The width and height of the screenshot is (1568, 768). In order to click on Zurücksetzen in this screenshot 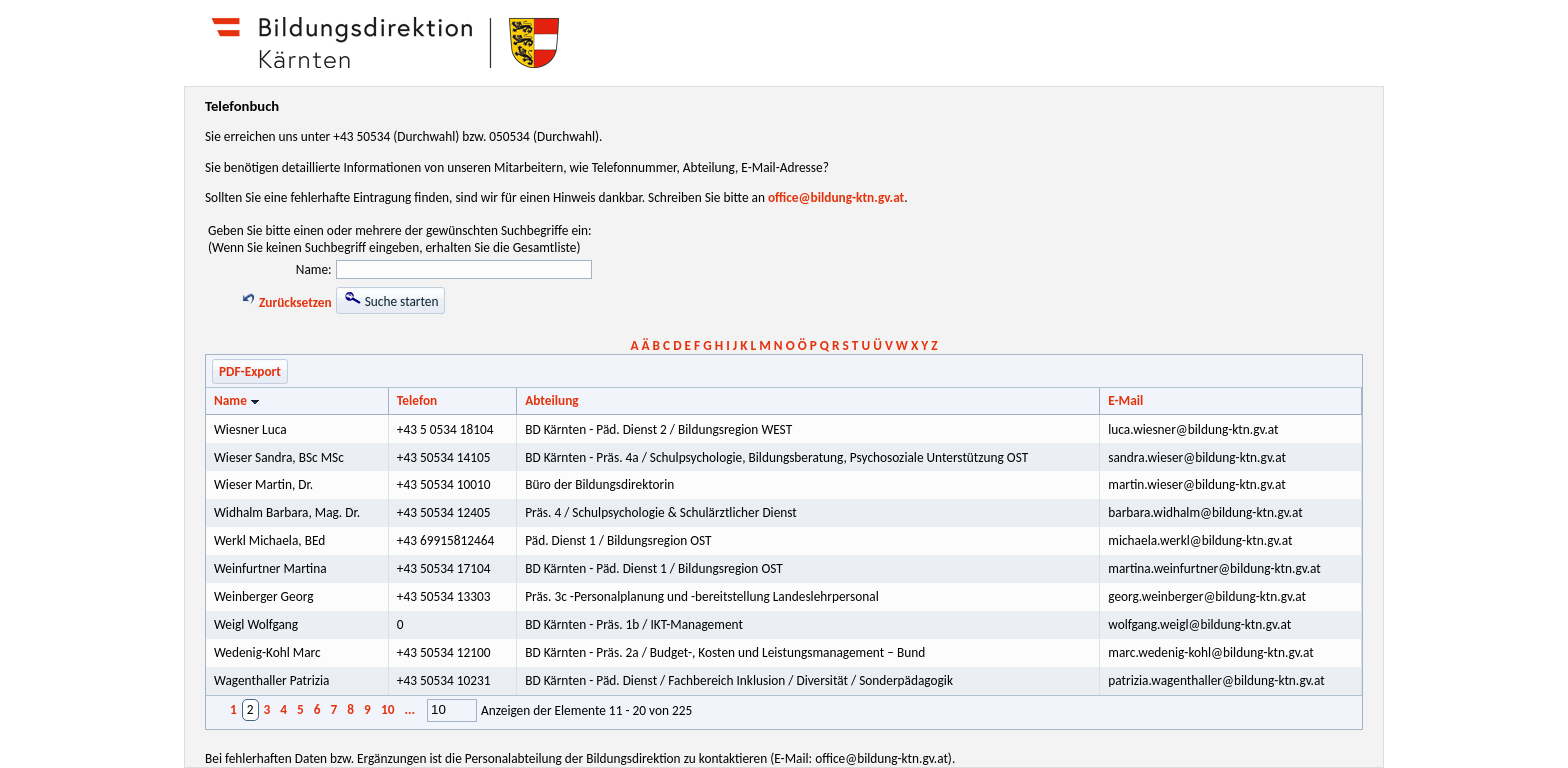, I will do `click(286, 302)`.